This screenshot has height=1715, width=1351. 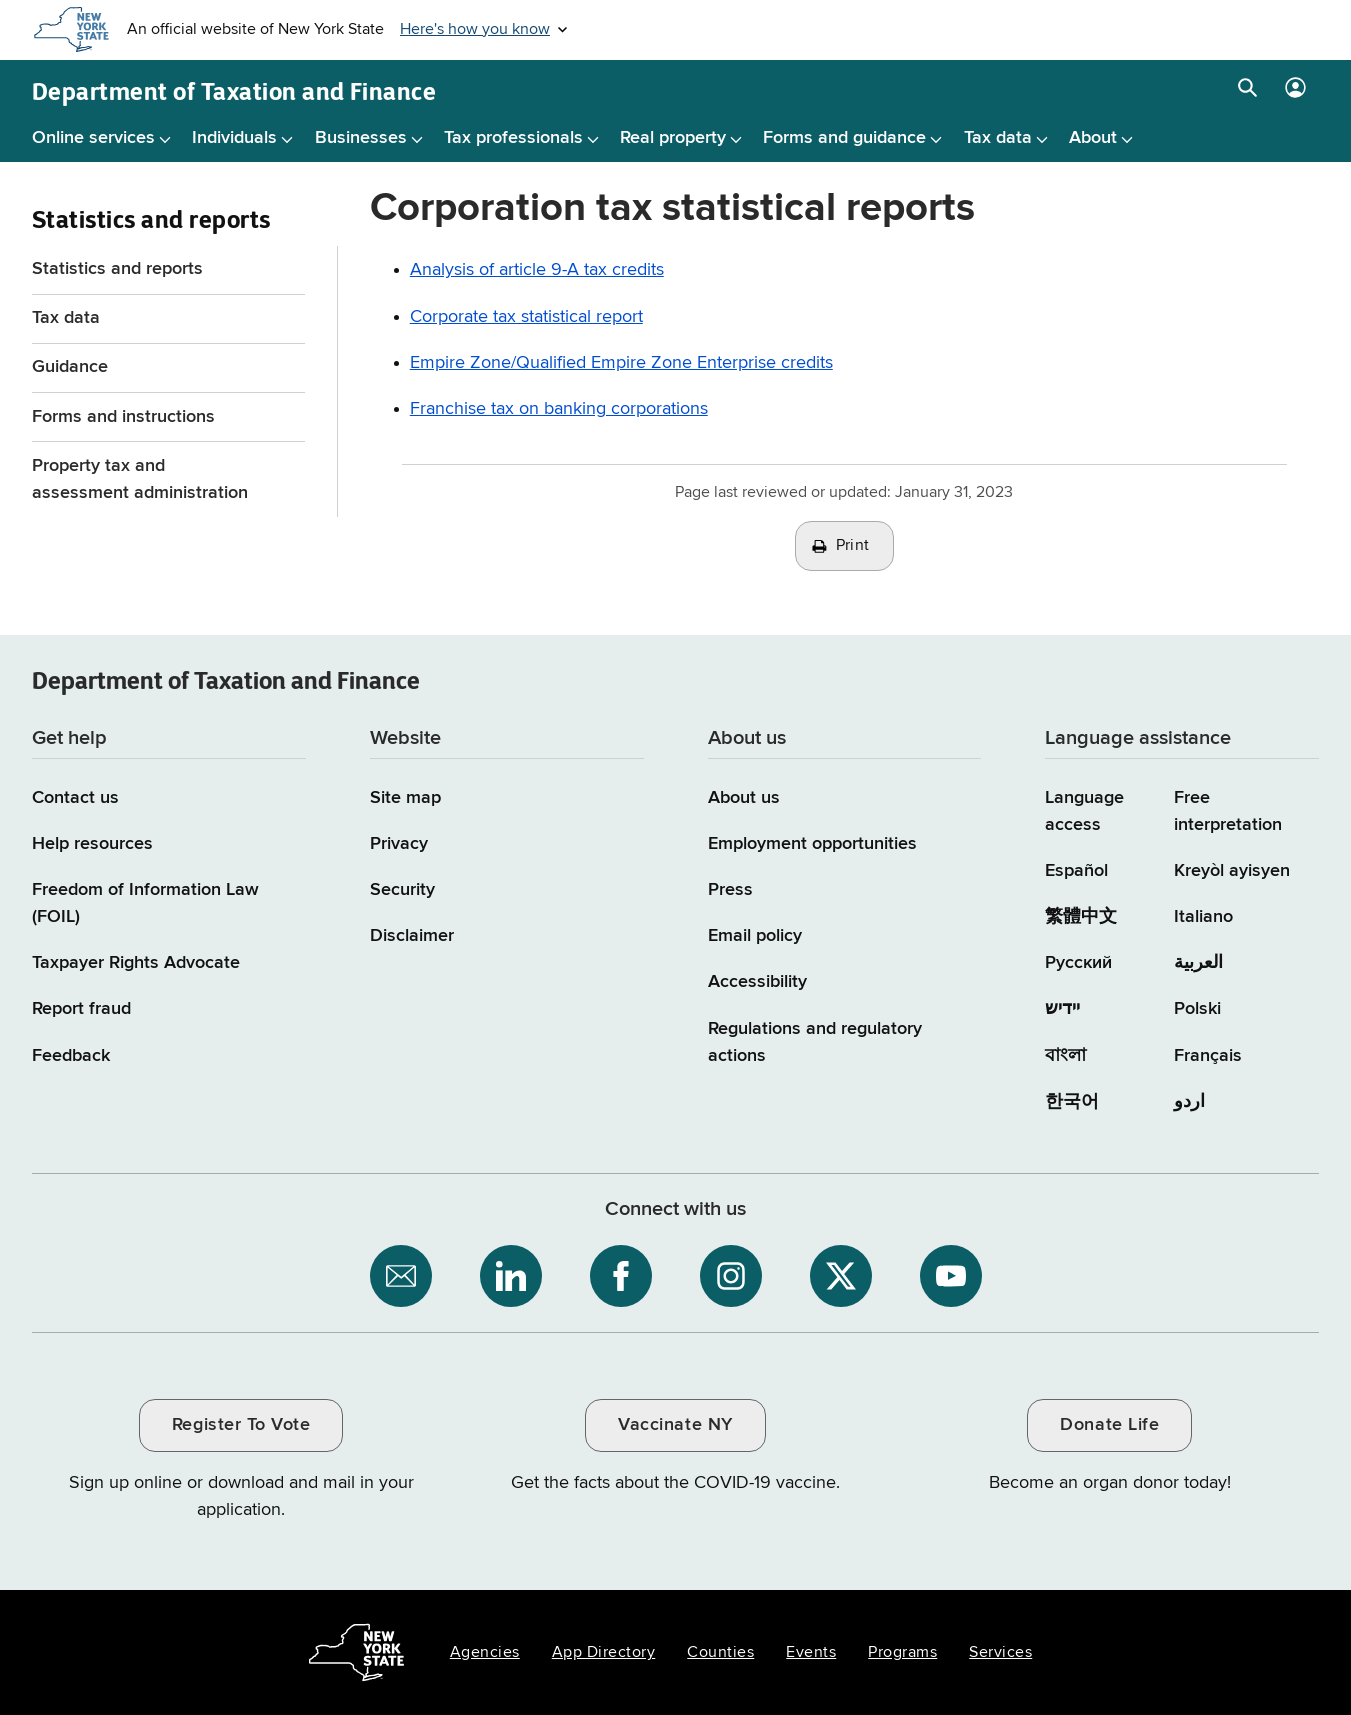 I want to click on Tax data, so click(x=66, y=318).